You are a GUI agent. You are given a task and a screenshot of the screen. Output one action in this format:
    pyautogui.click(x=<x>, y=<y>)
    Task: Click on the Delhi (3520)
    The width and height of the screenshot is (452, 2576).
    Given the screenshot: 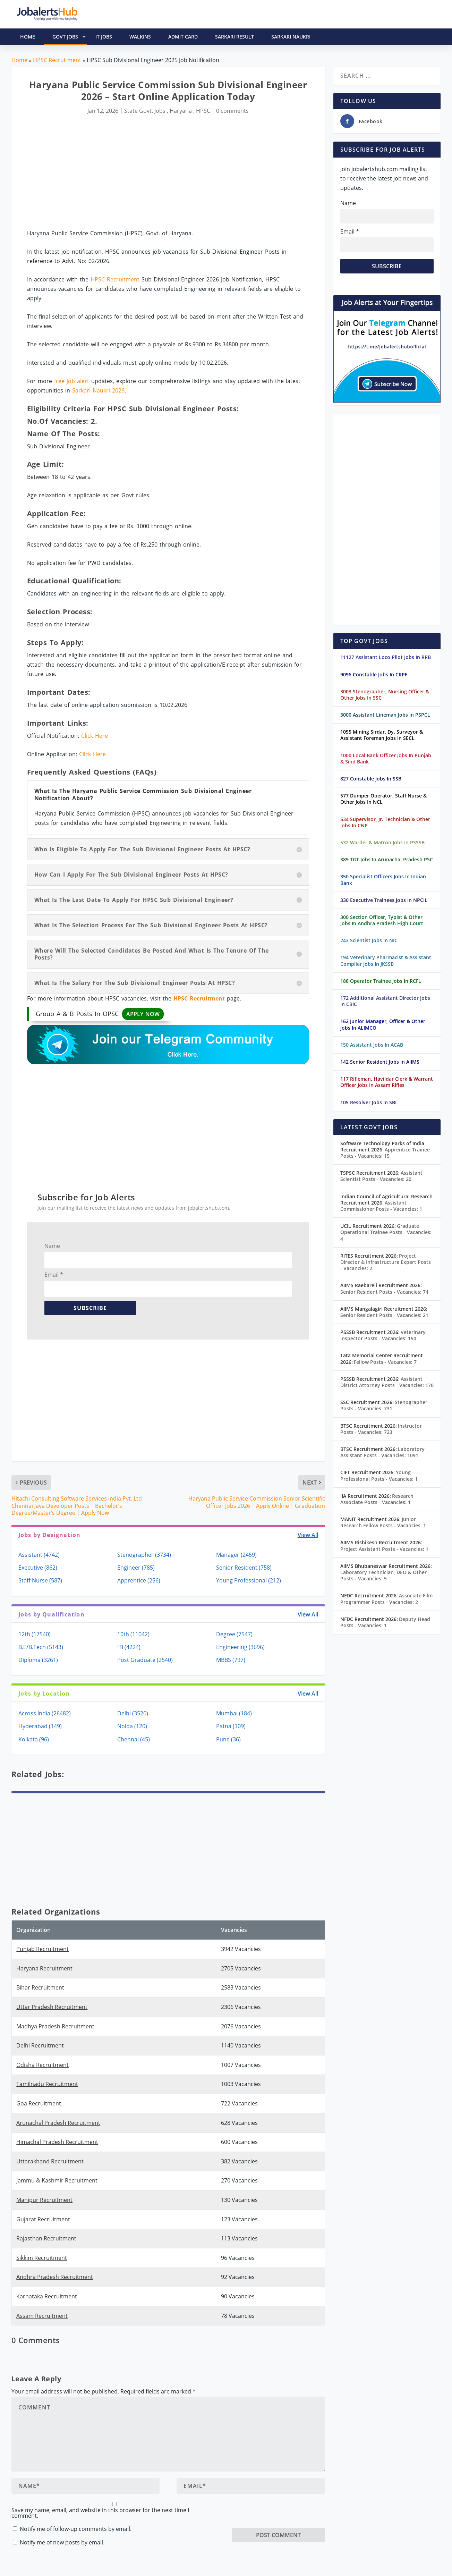 What is the action you would take?
    pyautogui.click(x=132, y=1713)
    